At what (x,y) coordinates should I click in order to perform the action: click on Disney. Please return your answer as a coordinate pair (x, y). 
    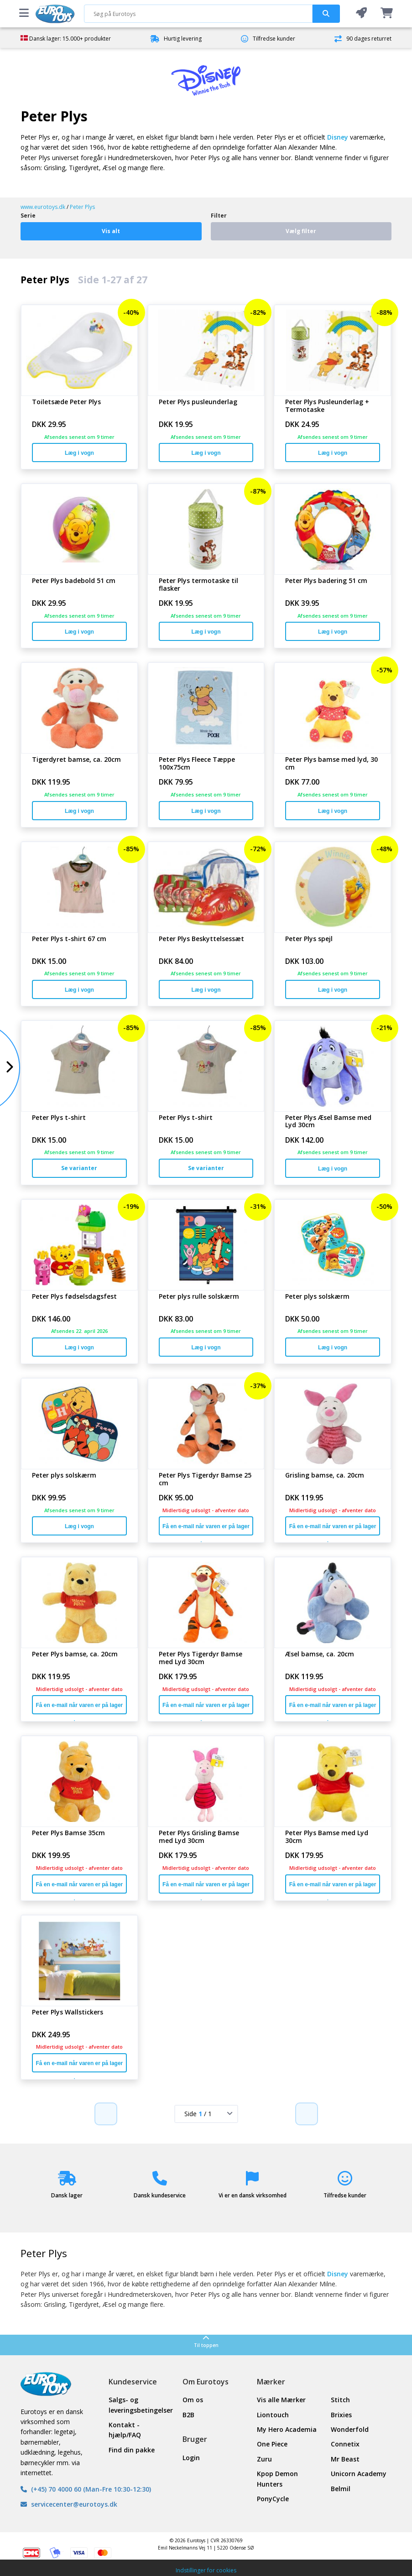
    Looking at the image, I should click on (337, 137).